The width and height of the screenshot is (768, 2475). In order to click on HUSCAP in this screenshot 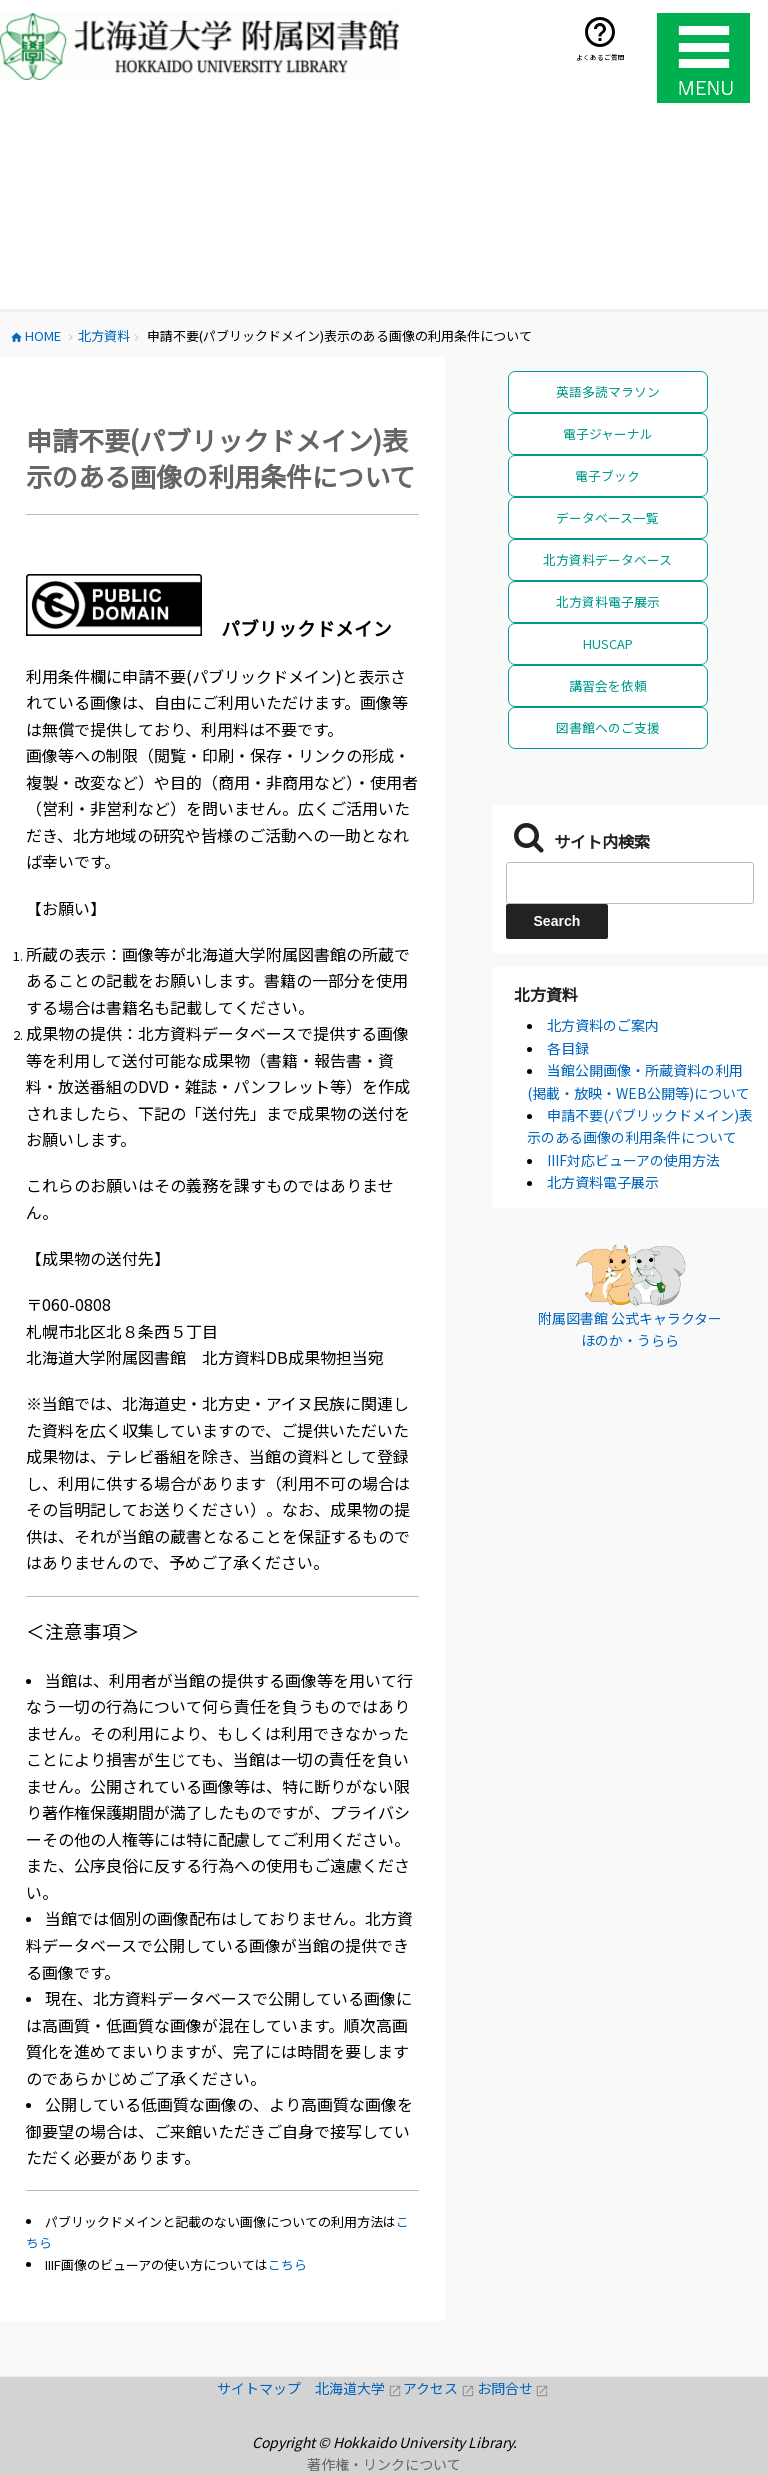, I will do `click(608, 643)`.